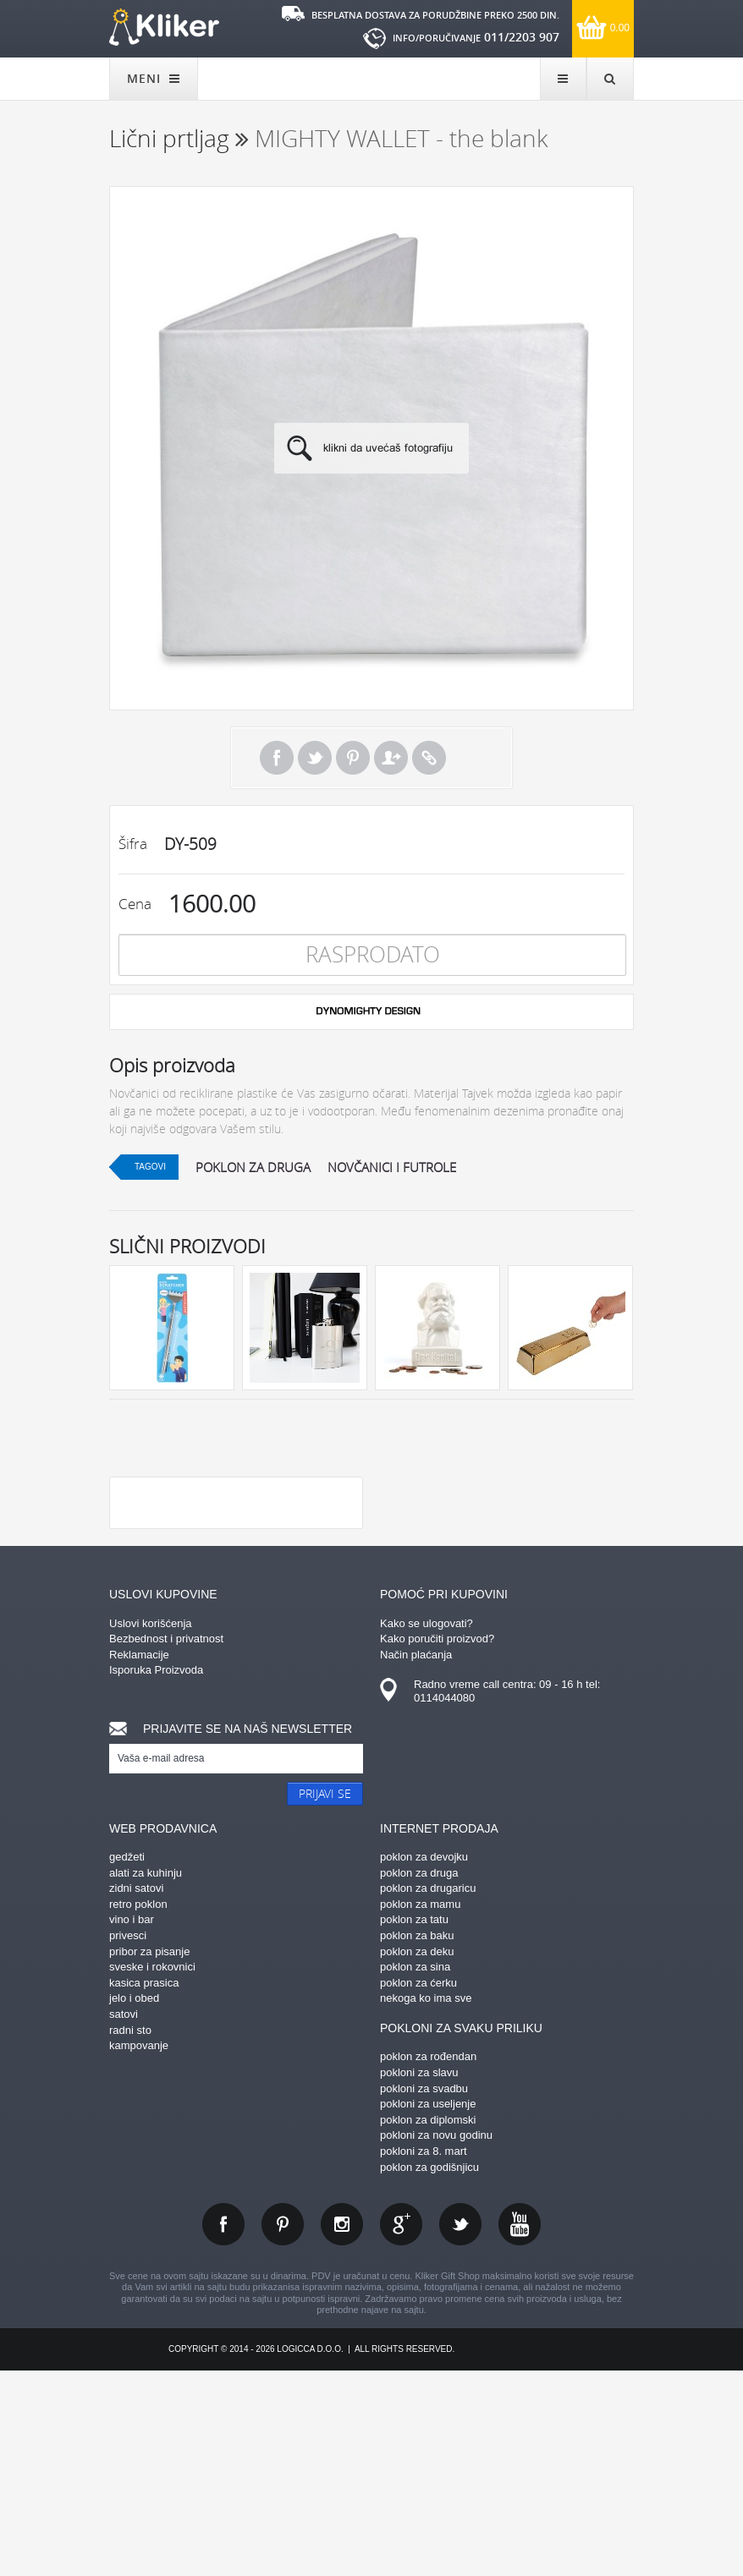  What do you see at coordinates (425, 2202) in the screenshot?
I see `nekoga ko ima sve` at bounding box center [425, 2202].